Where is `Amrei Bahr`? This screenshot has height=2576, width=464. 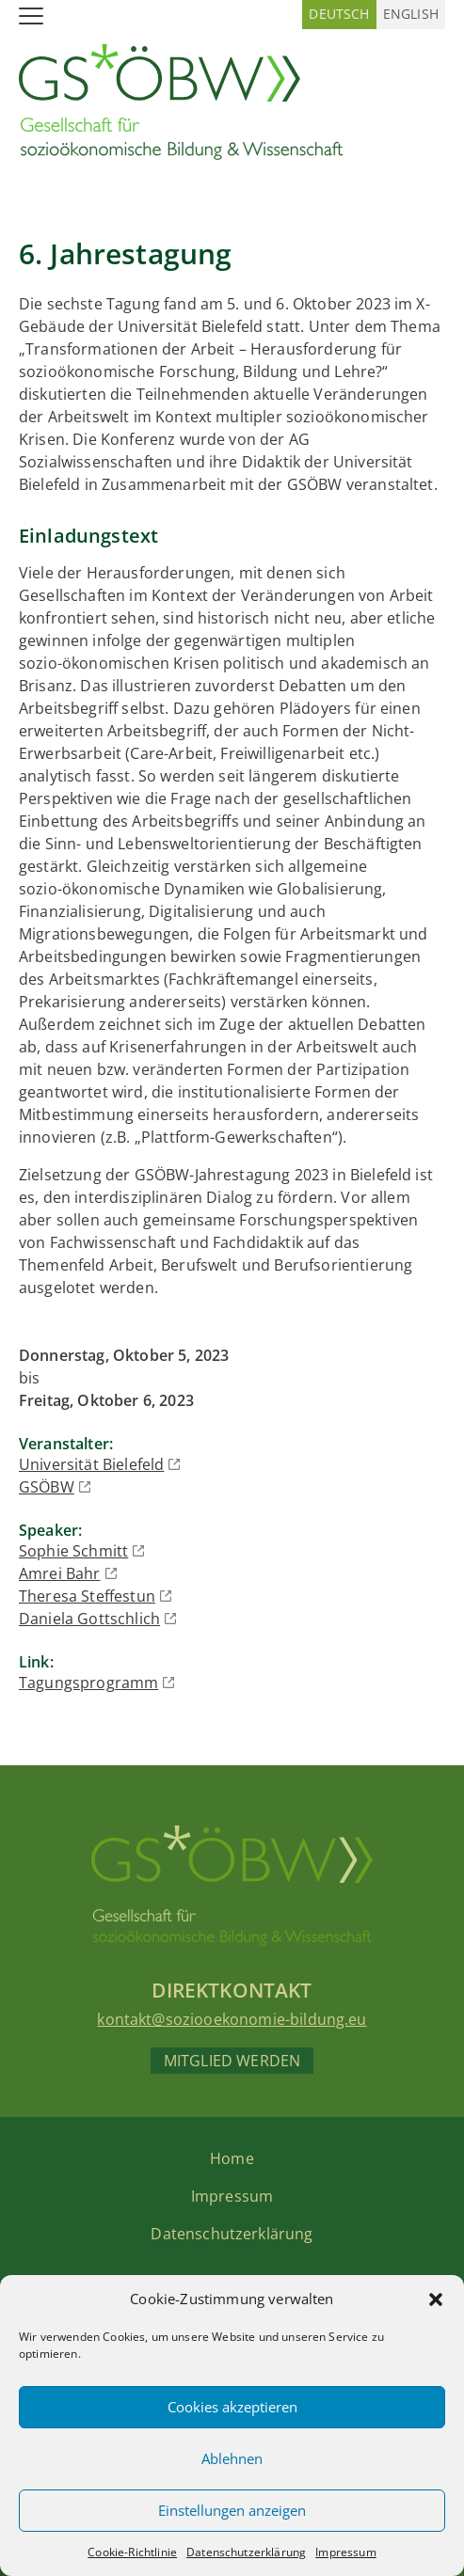
Amrei Bahr is located at coordinates (60, 1573).